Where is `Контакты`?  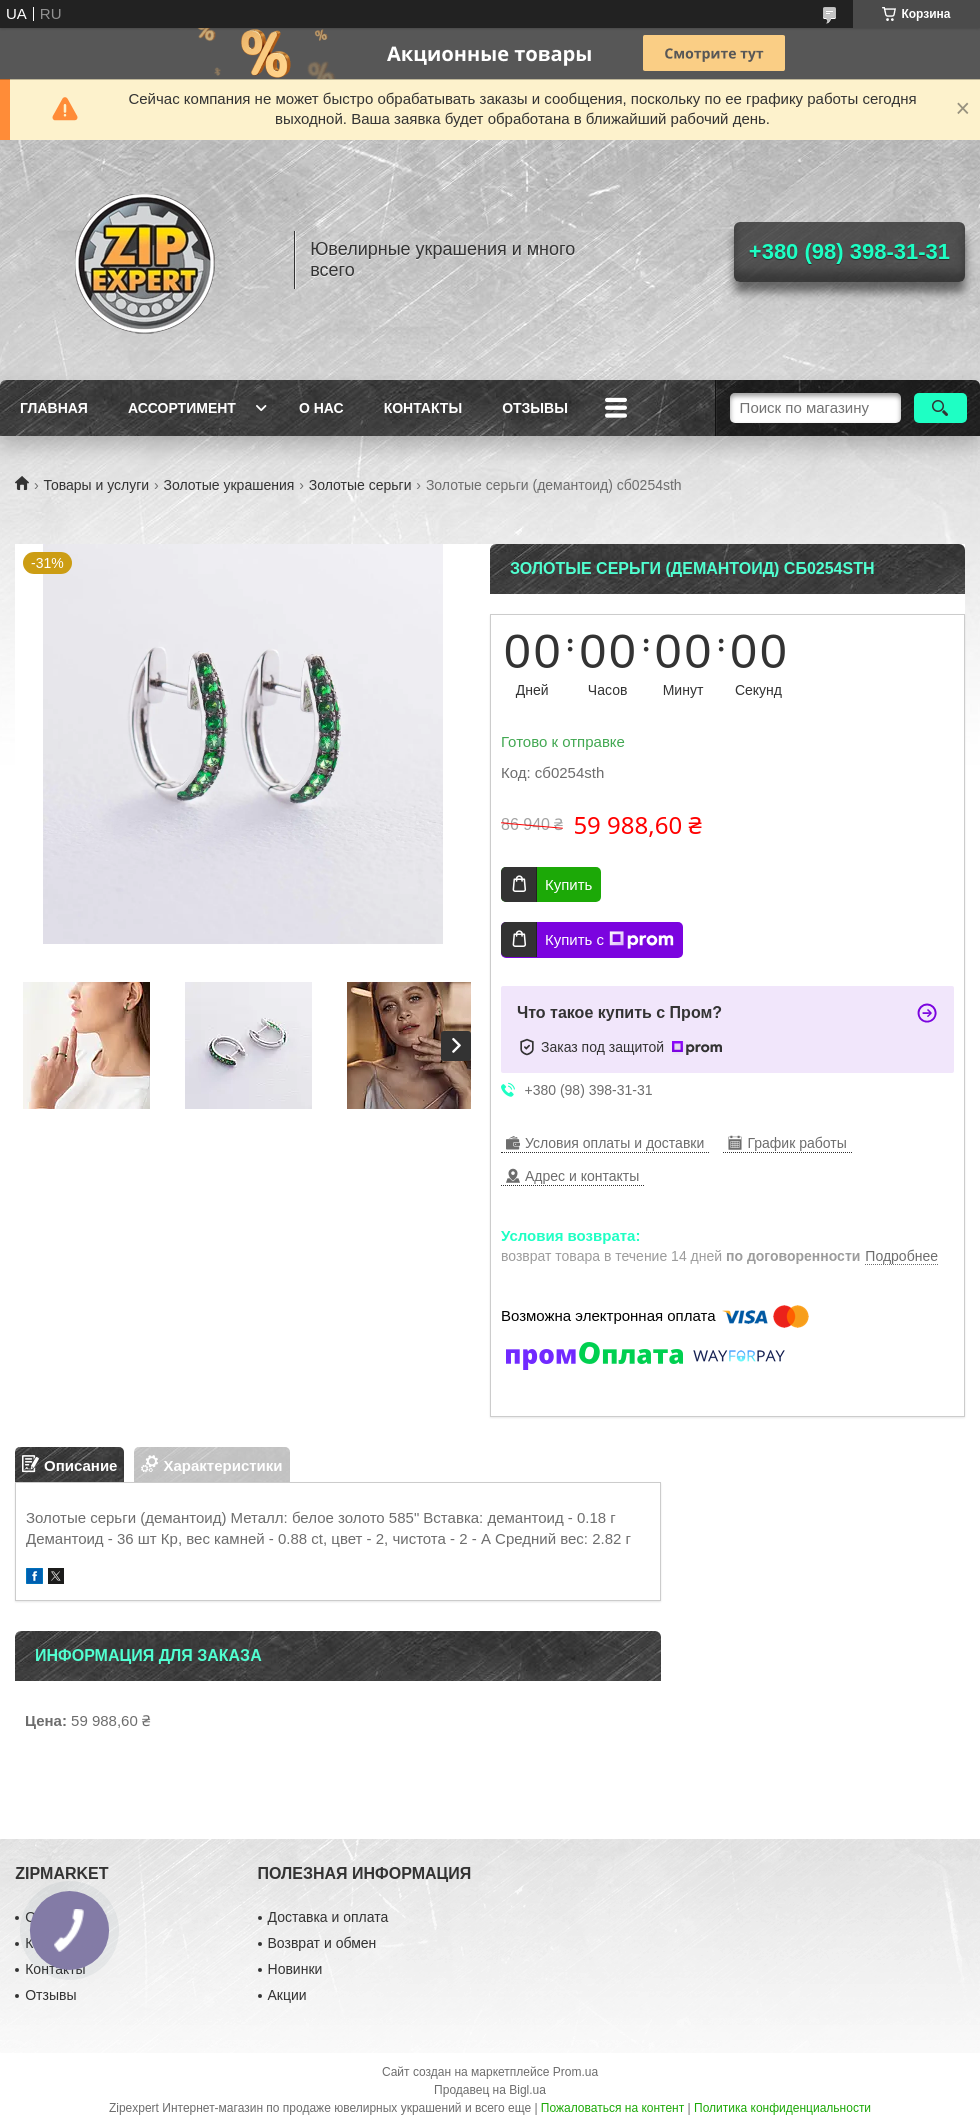 Контакты is located at coordinates (423, 408).